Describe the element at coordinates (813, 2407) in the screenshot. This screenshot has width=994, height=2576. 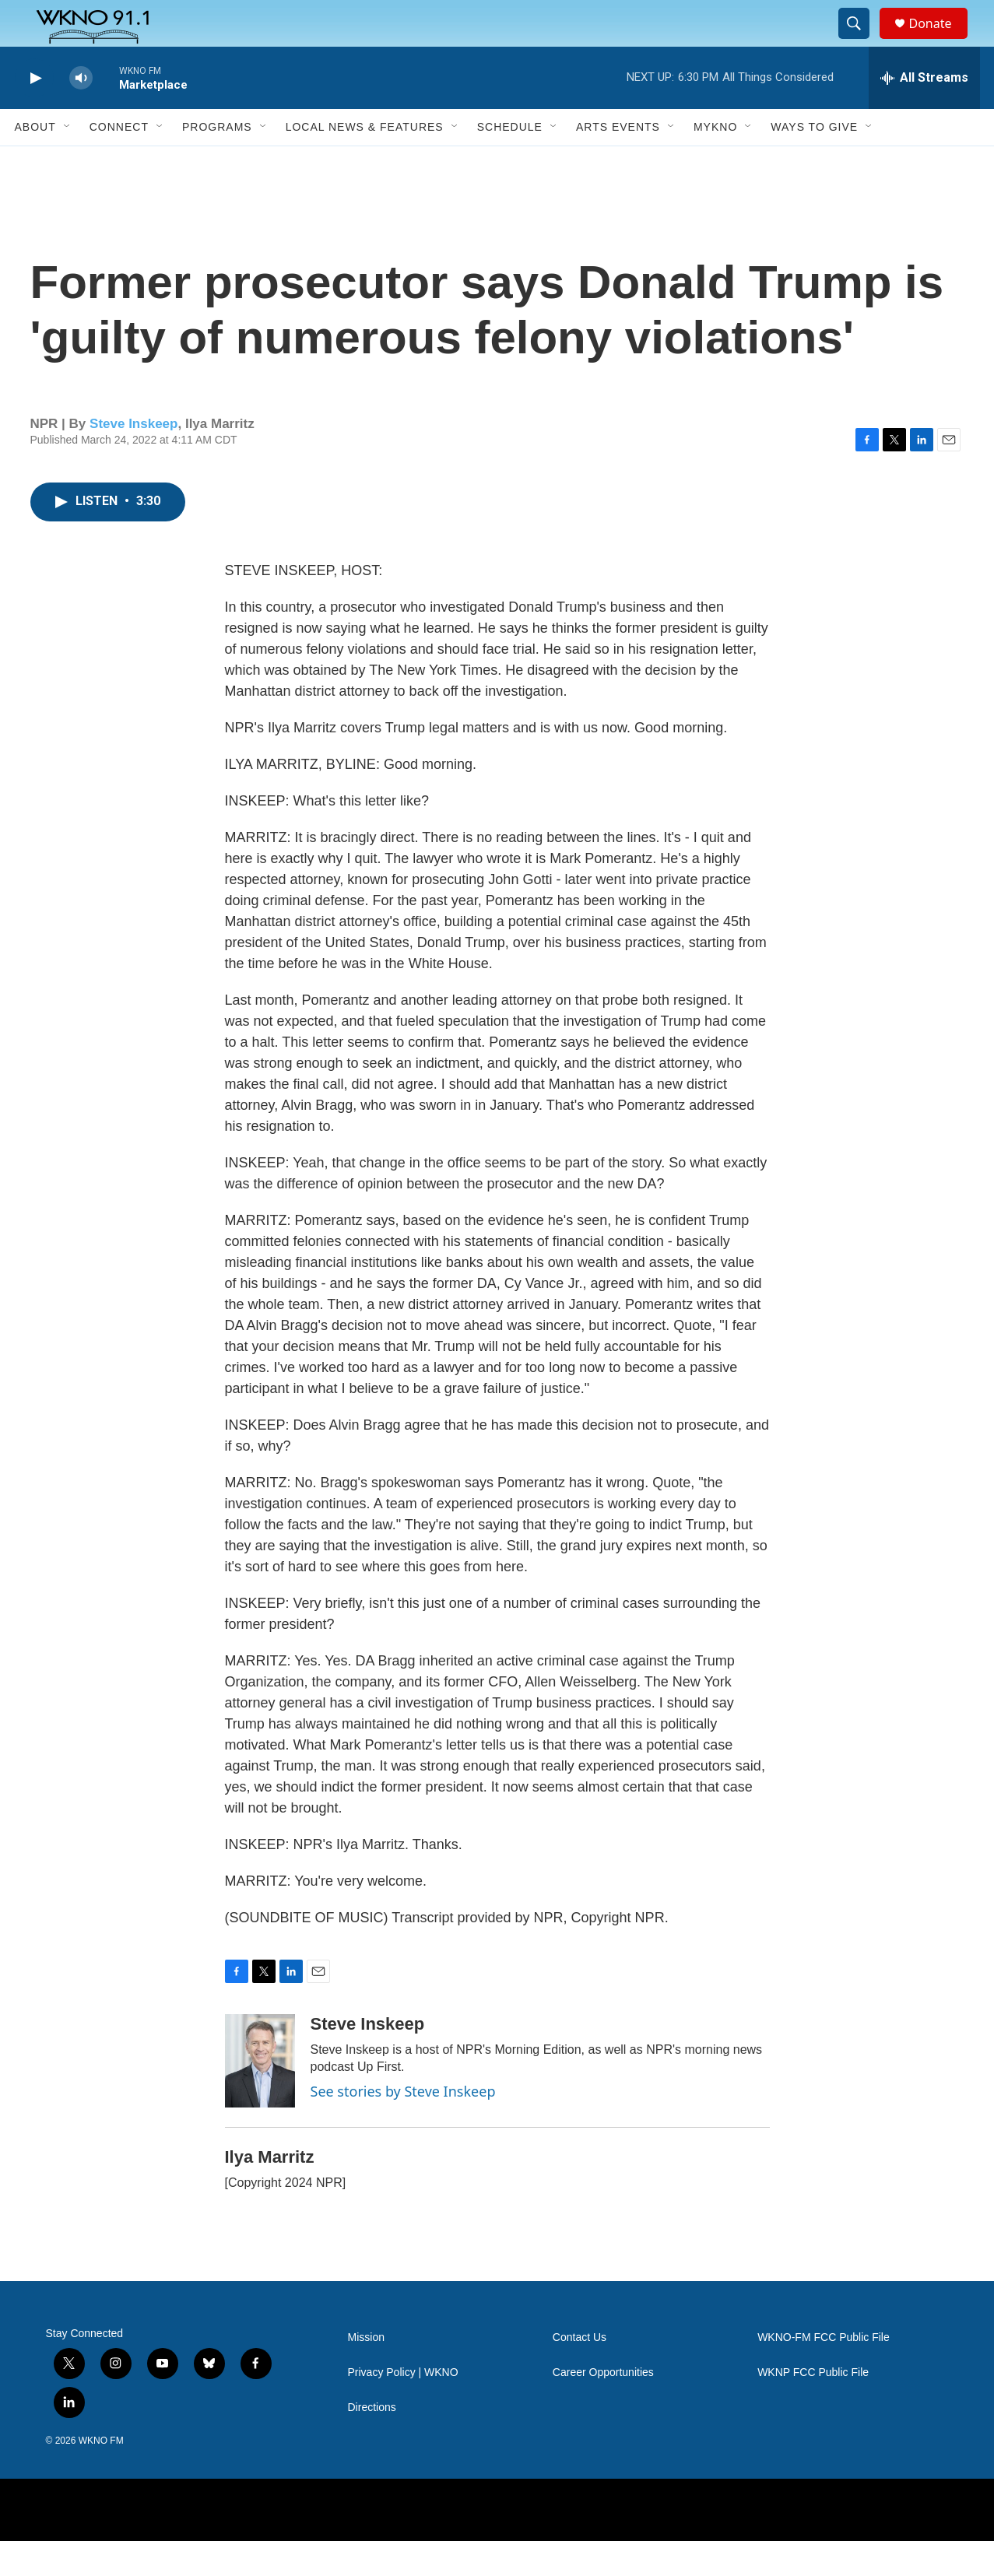
I see `WKNP FCC Public File` at that location.